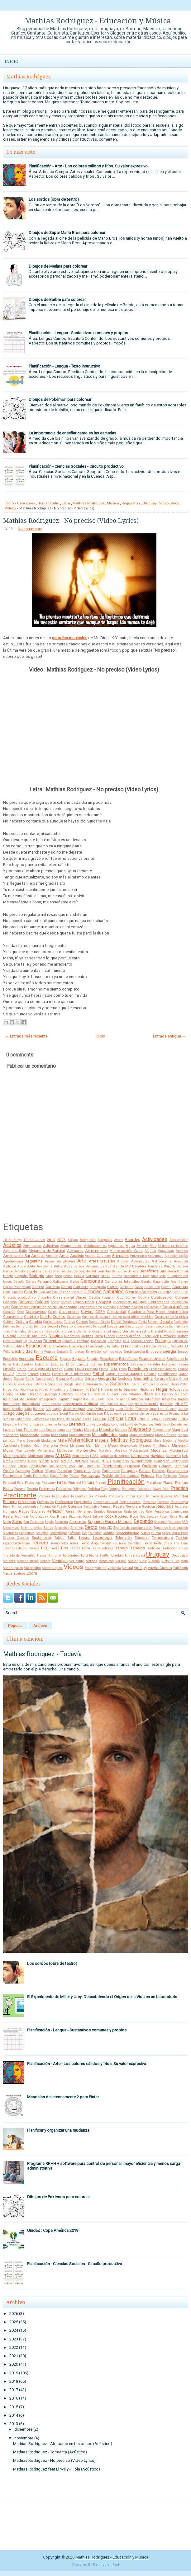  Describe the element at coordinates (102, 1537) in the screenshot. I see `Tecnología` at that location.